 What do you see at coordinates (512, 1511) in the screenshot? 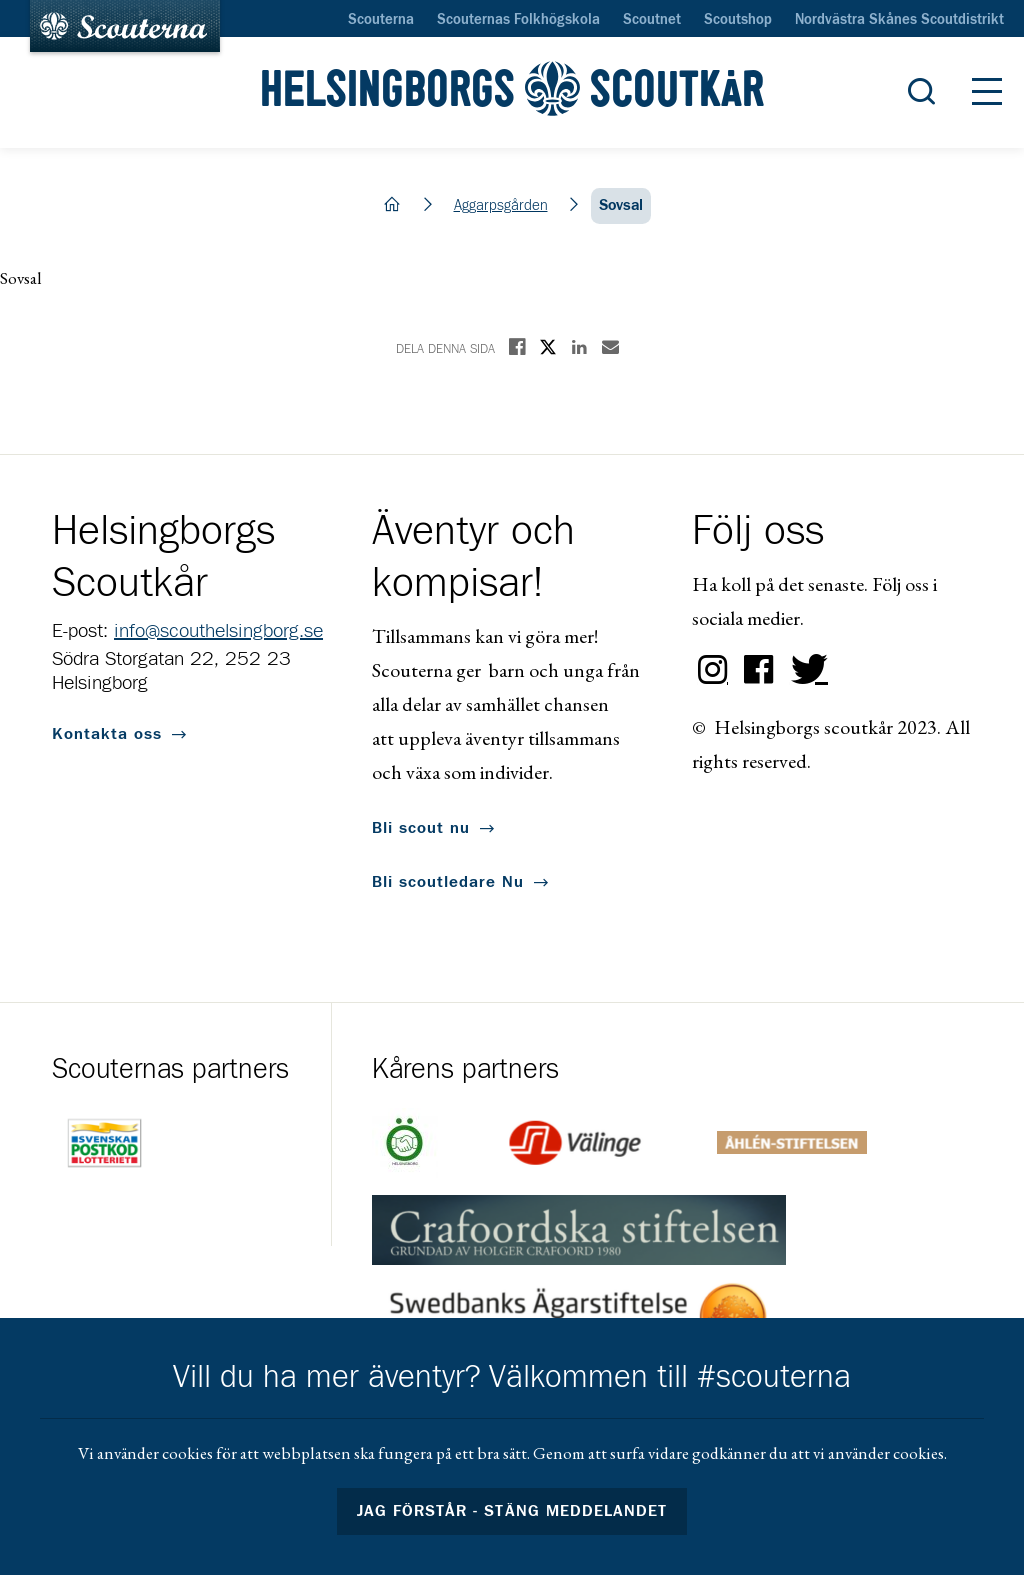
I see `Jag förstår - stäng meddelandet` at bounding box center [512, 1511].